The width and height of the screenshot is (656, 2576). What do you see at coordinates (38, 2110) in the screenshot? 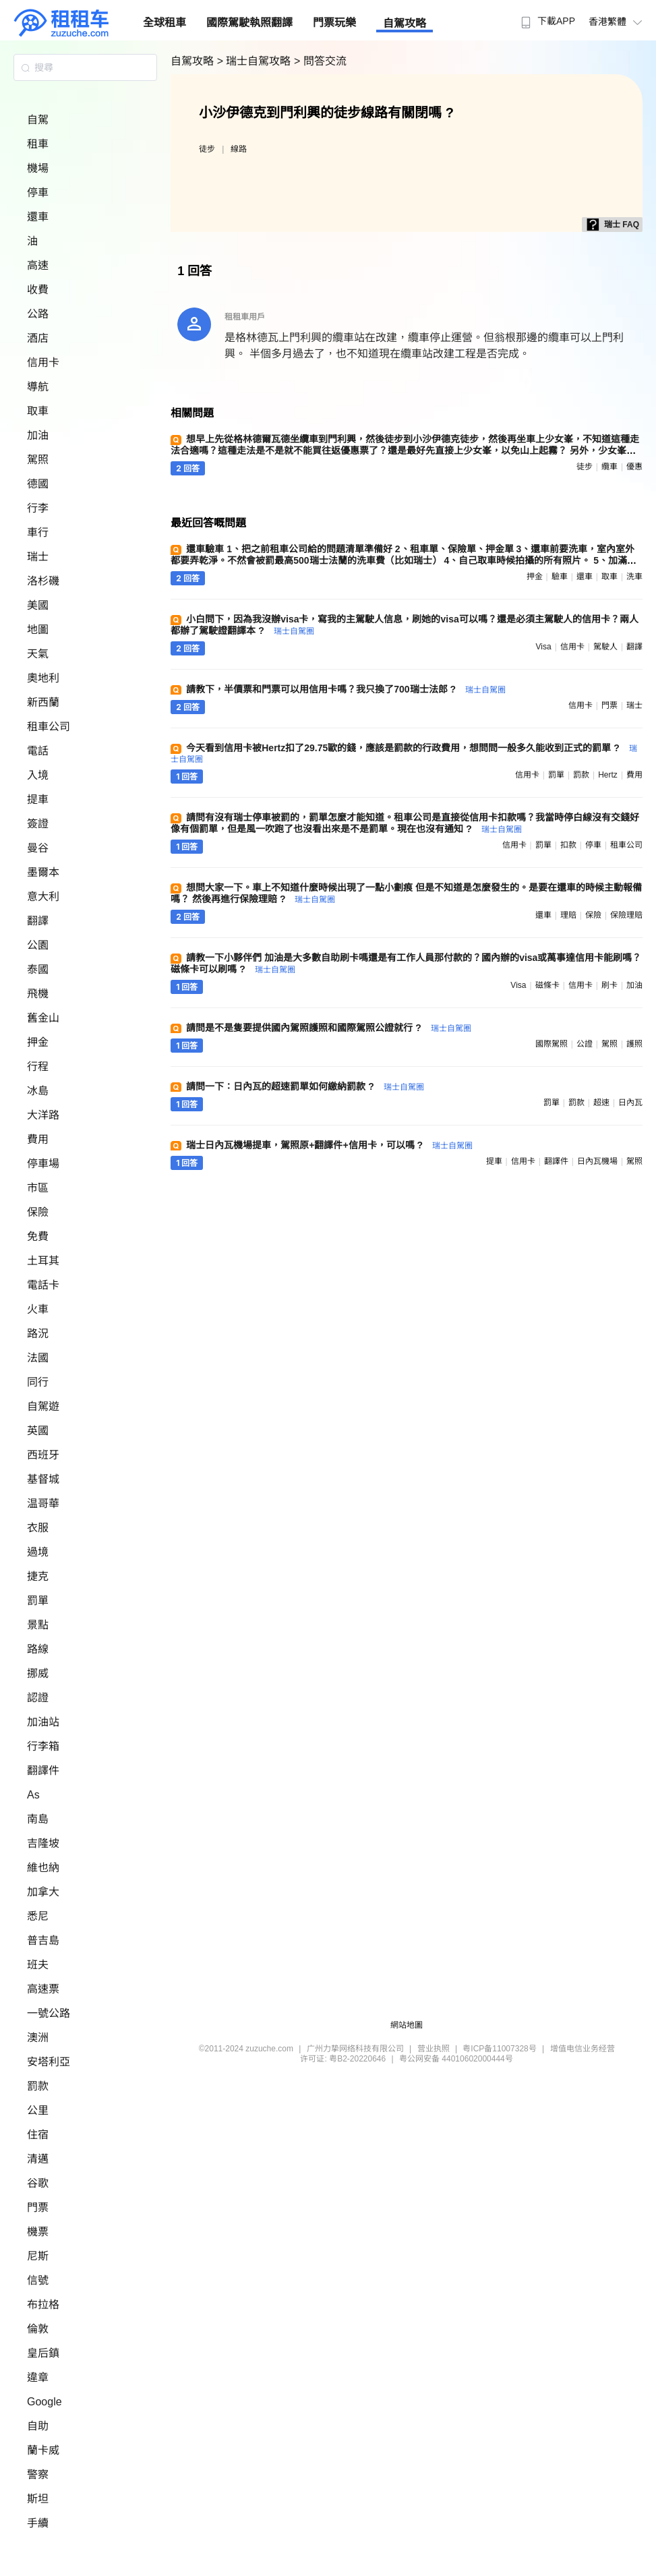
I see `公里` at bounding box center [38, 2110].